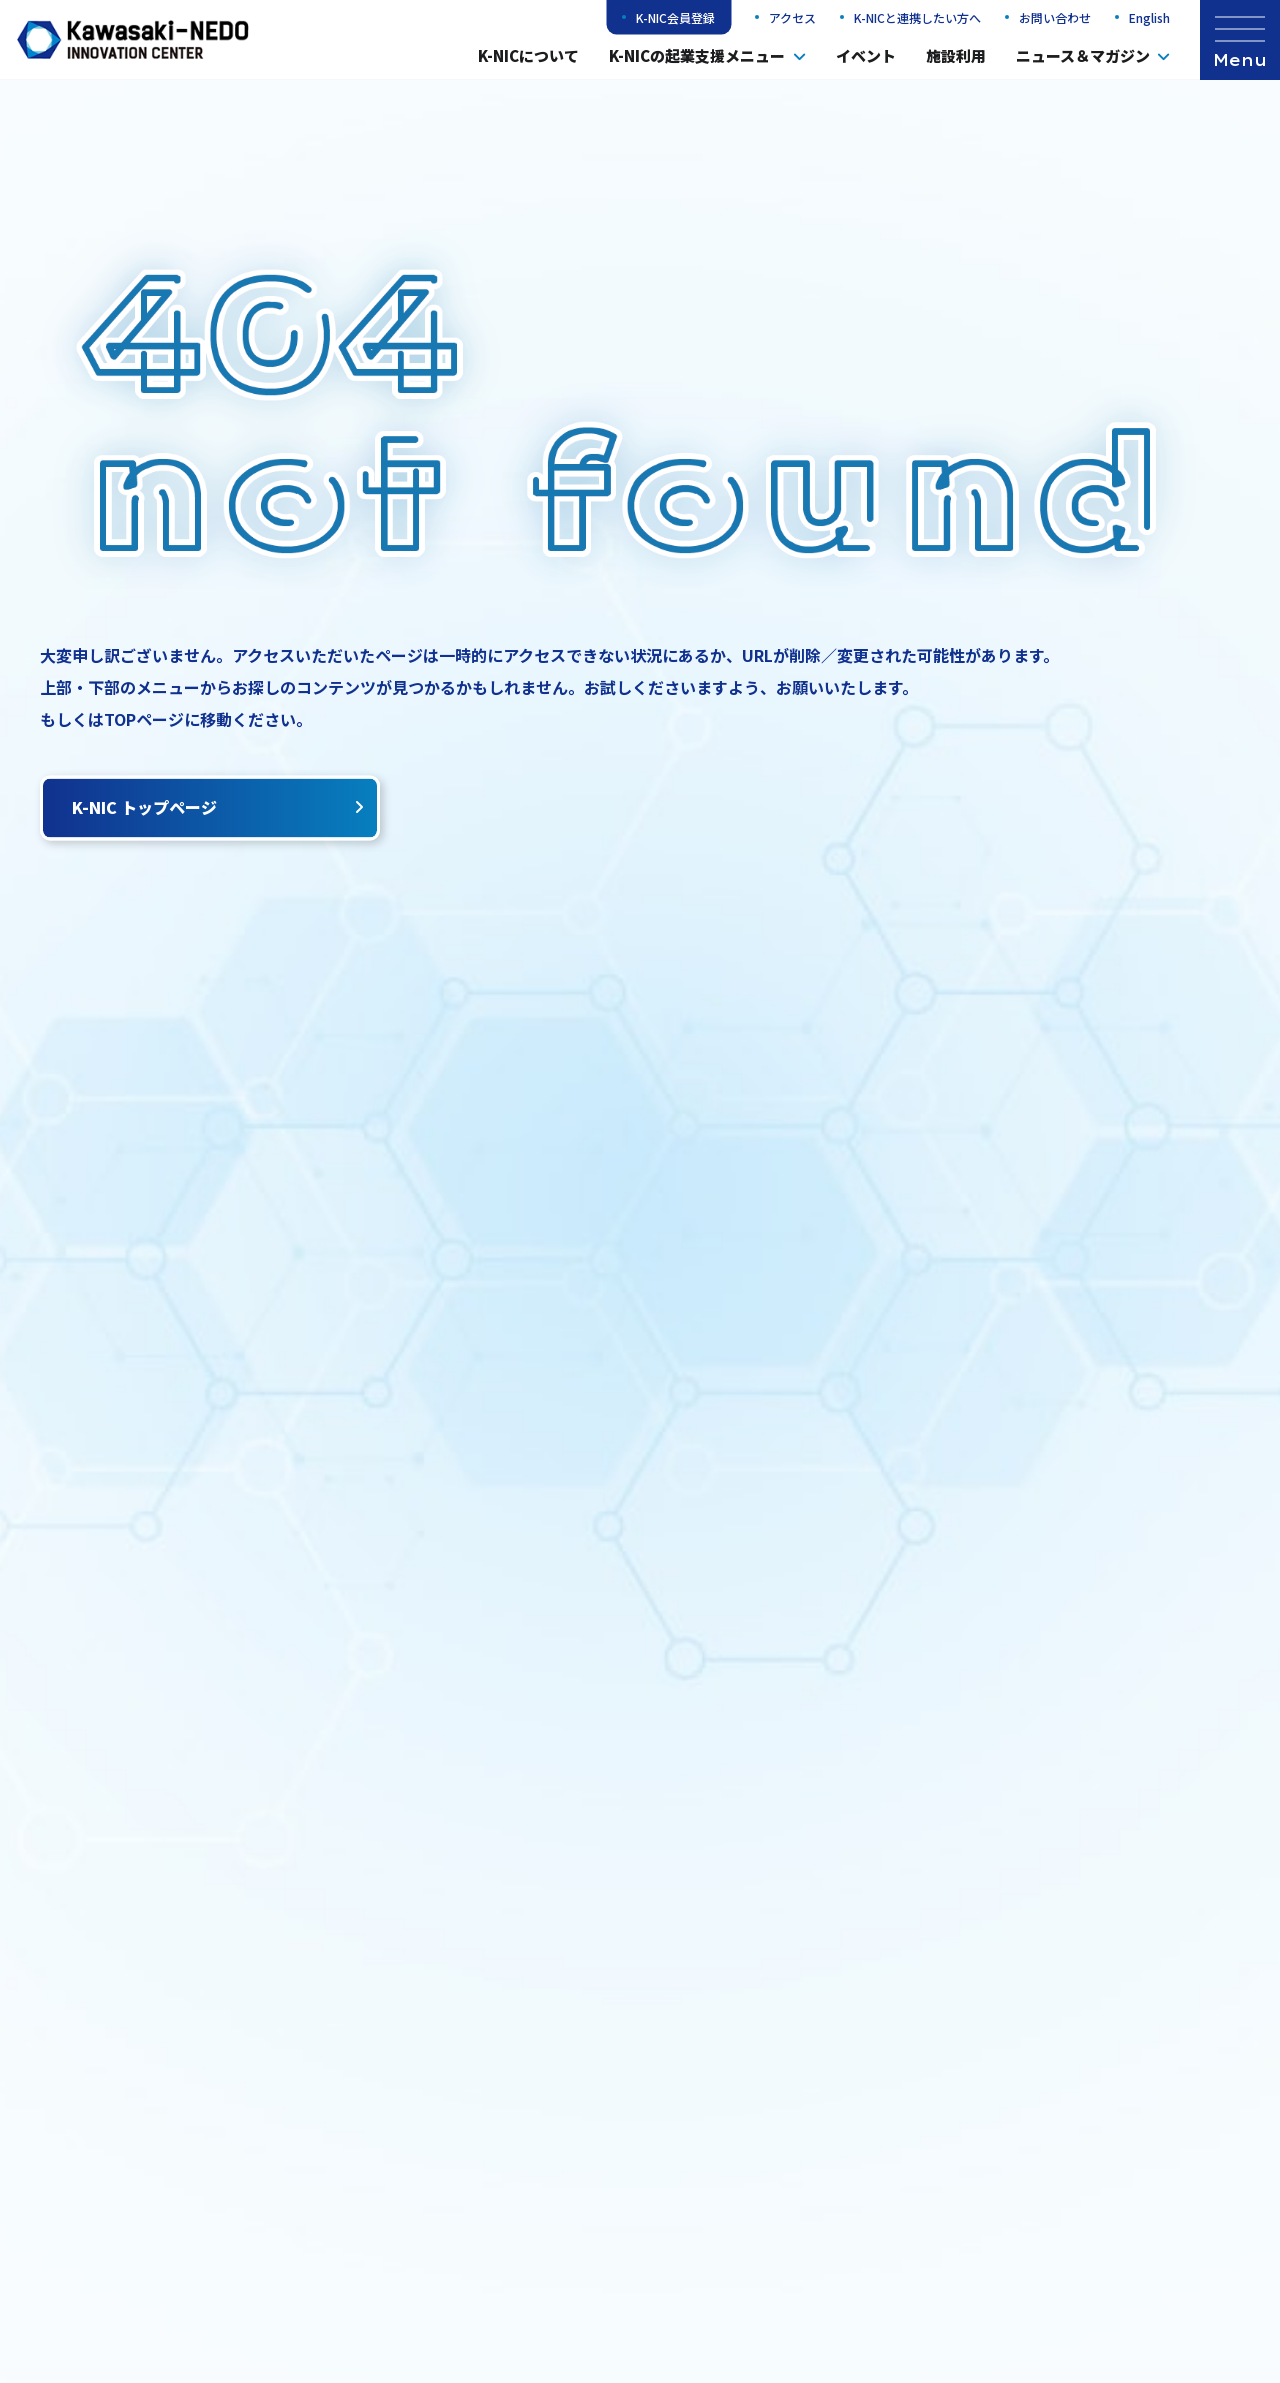 This screenshot has width=1280, height=2383. I want to click on 施設利用, so click(956, 55).